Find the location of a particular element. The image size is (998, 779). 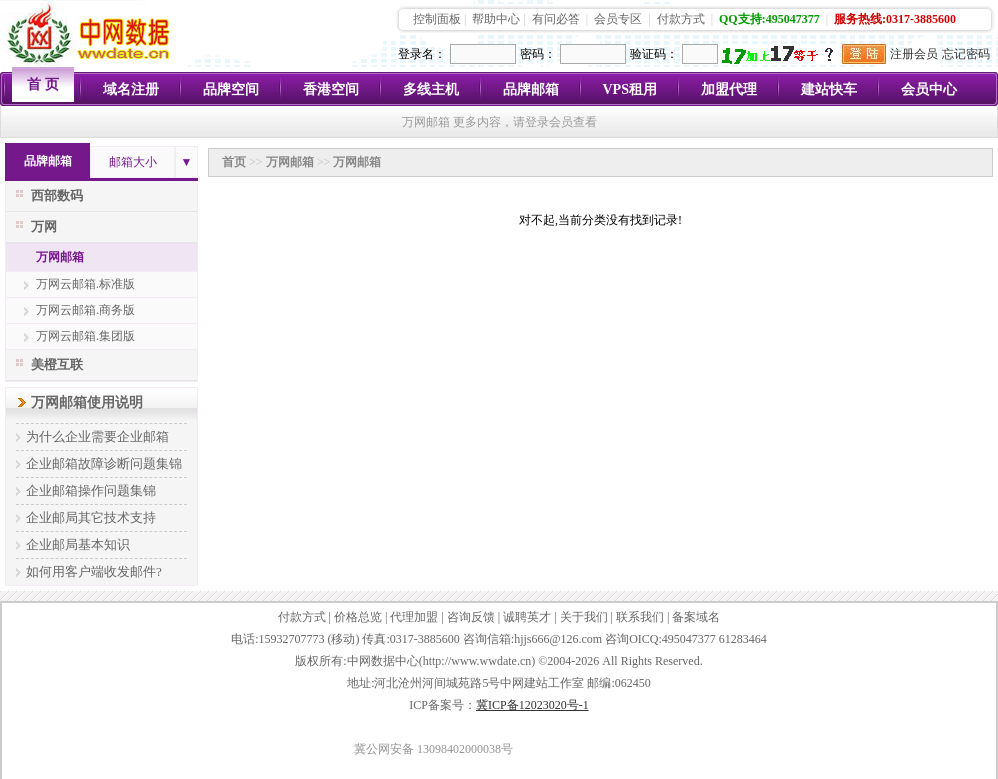

QQ支持:495047377 is located at coordinates (769, 19).